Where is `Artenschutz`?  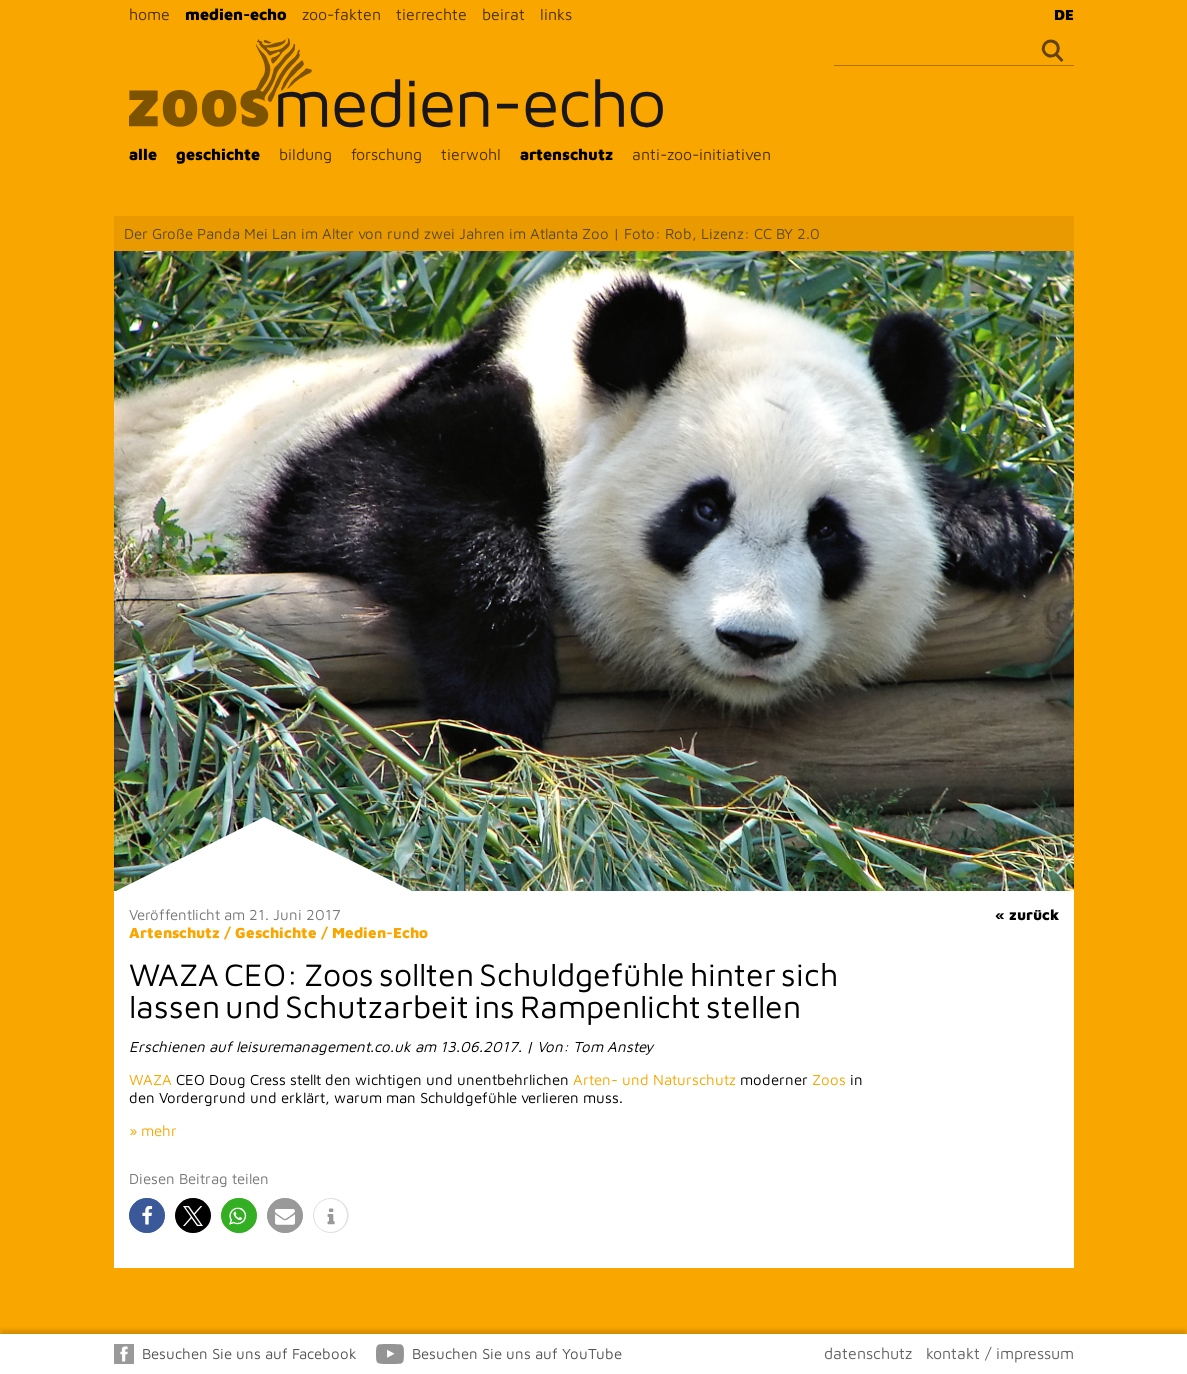
Artenschutz is located at coordinates (174, 932).